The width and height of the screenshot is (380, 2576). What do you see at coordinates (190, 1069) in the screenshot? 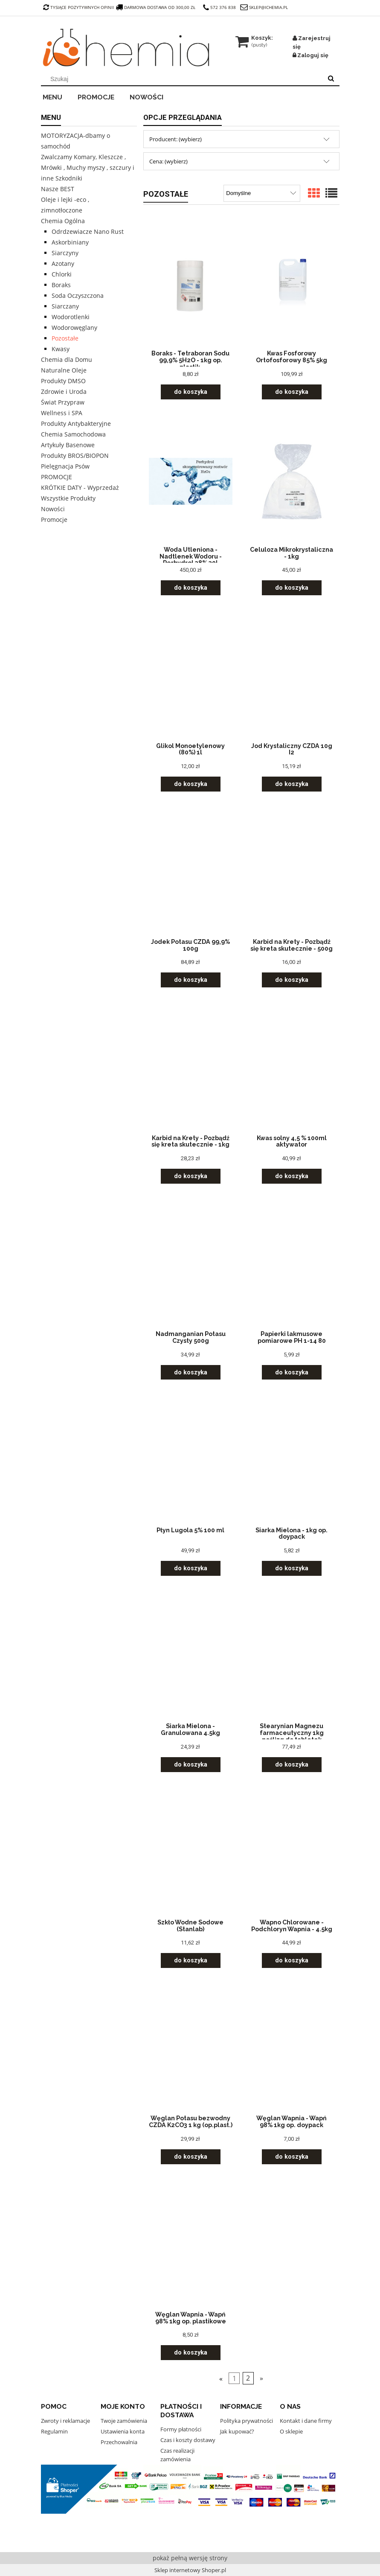
I see `[Przejdź do produktu Karbid na Krety - Pozbądź się kreta skutecznie - 1kg]` at bounding box center [190, 1069].